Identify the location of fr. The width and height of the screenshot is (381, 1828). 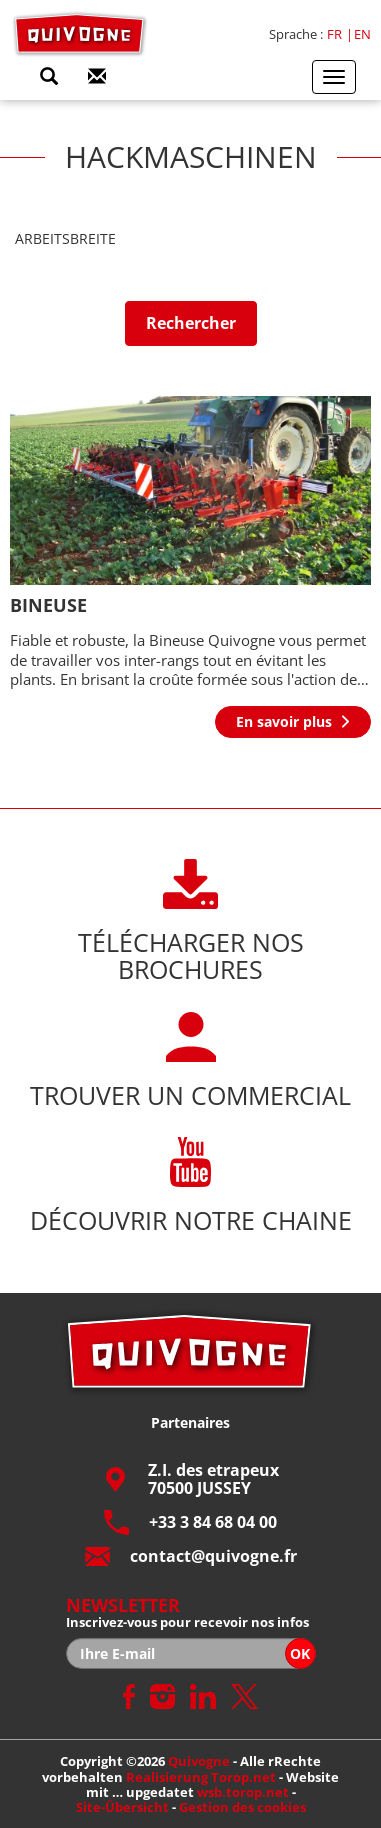
(334, 34).